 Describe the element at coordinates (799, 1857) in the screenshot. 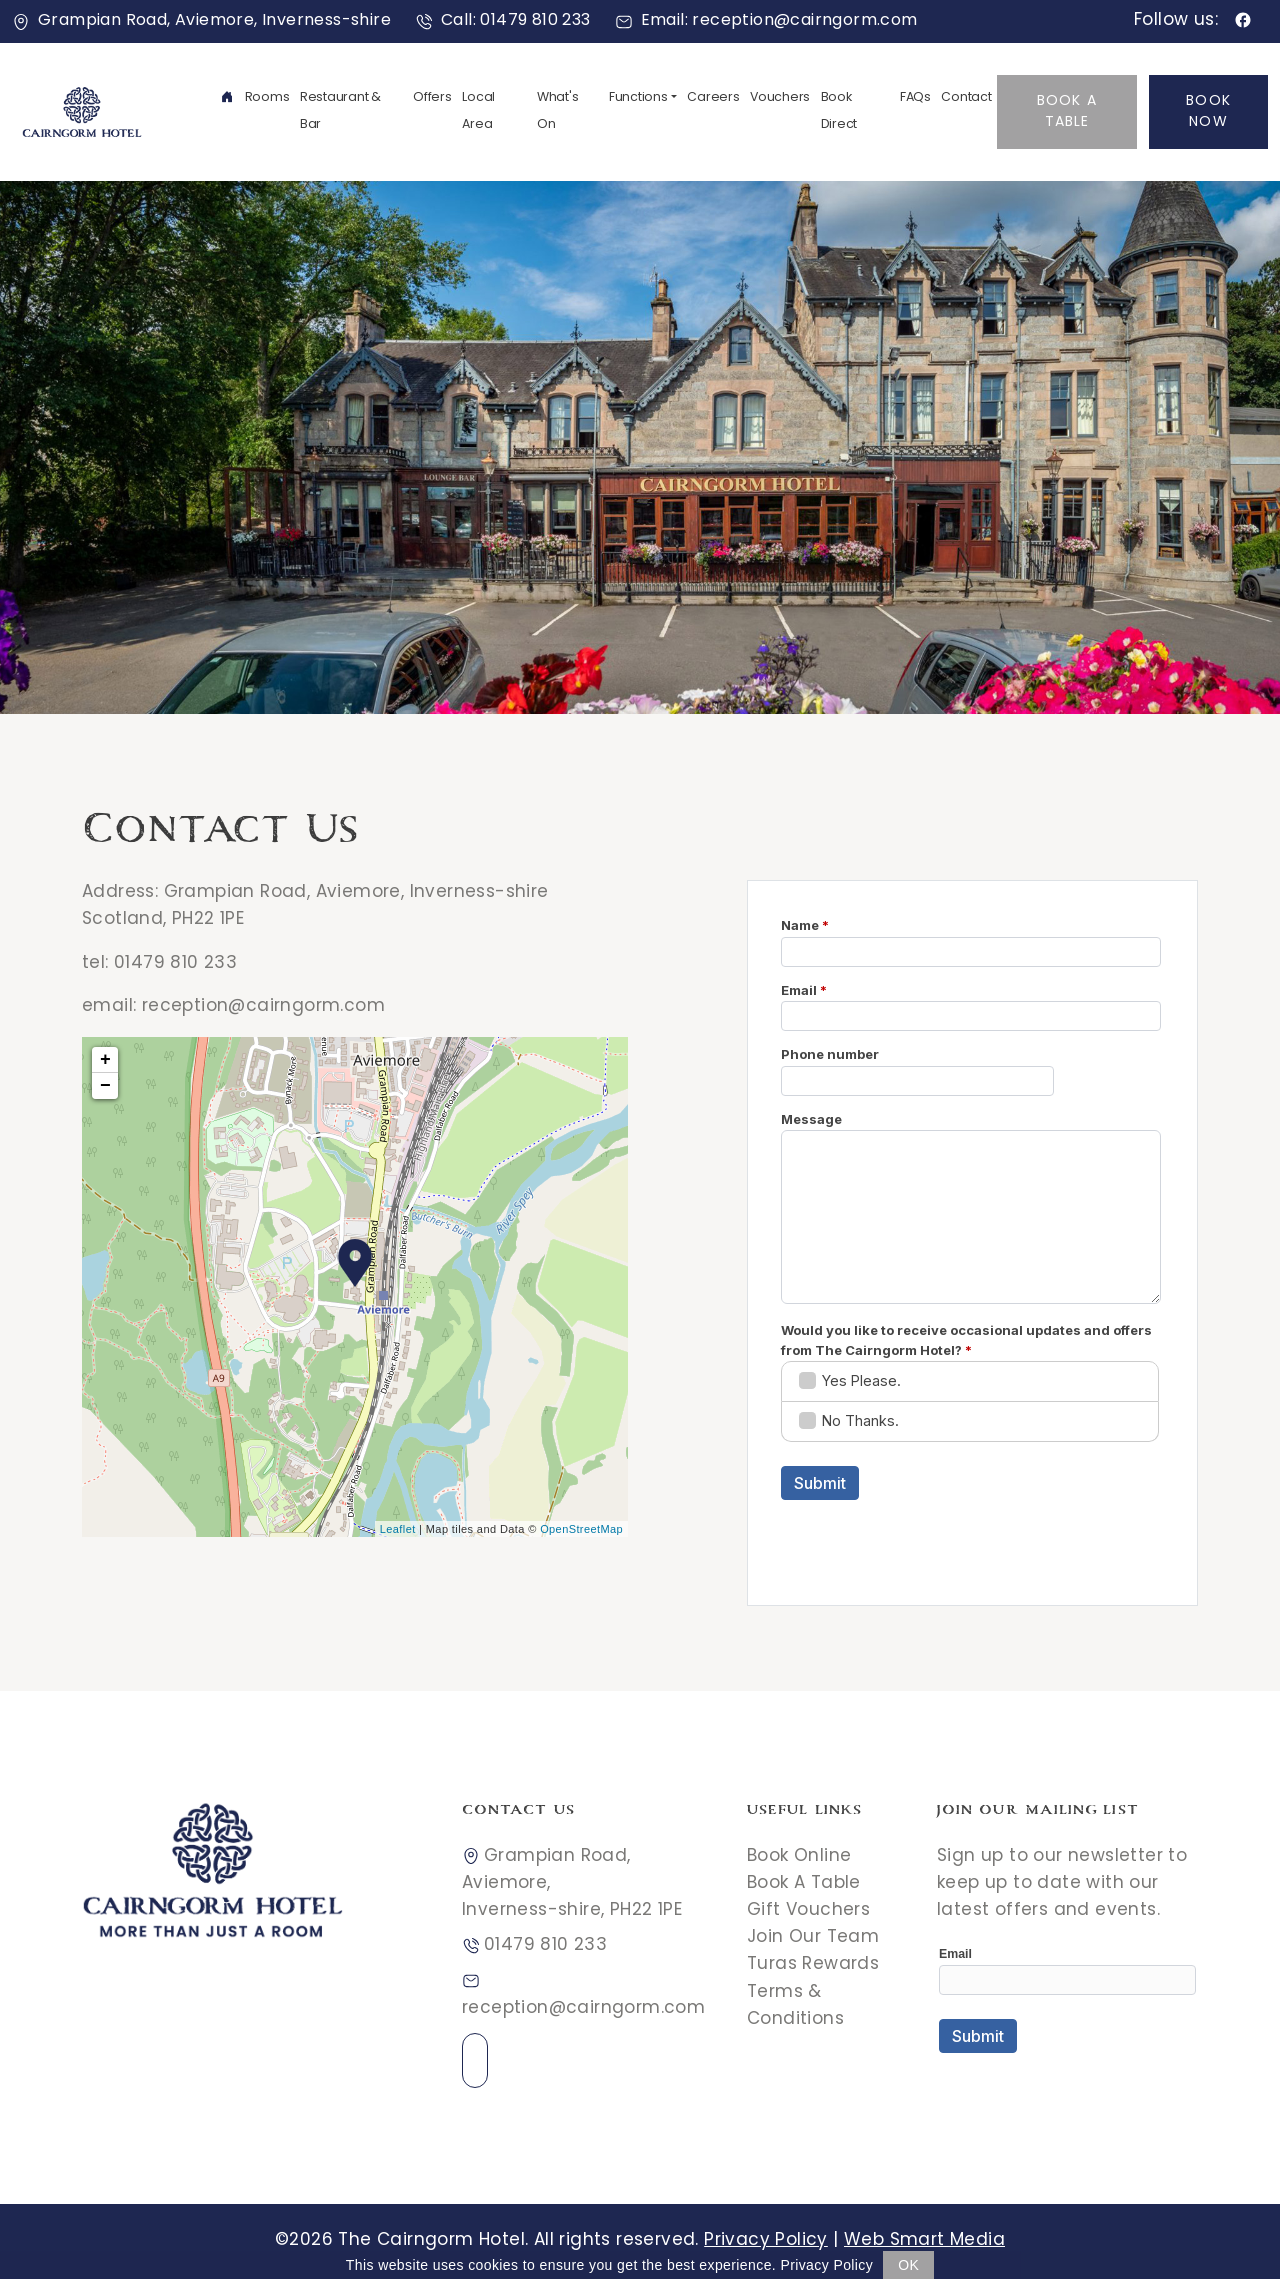

I see `Book Online` at that location.